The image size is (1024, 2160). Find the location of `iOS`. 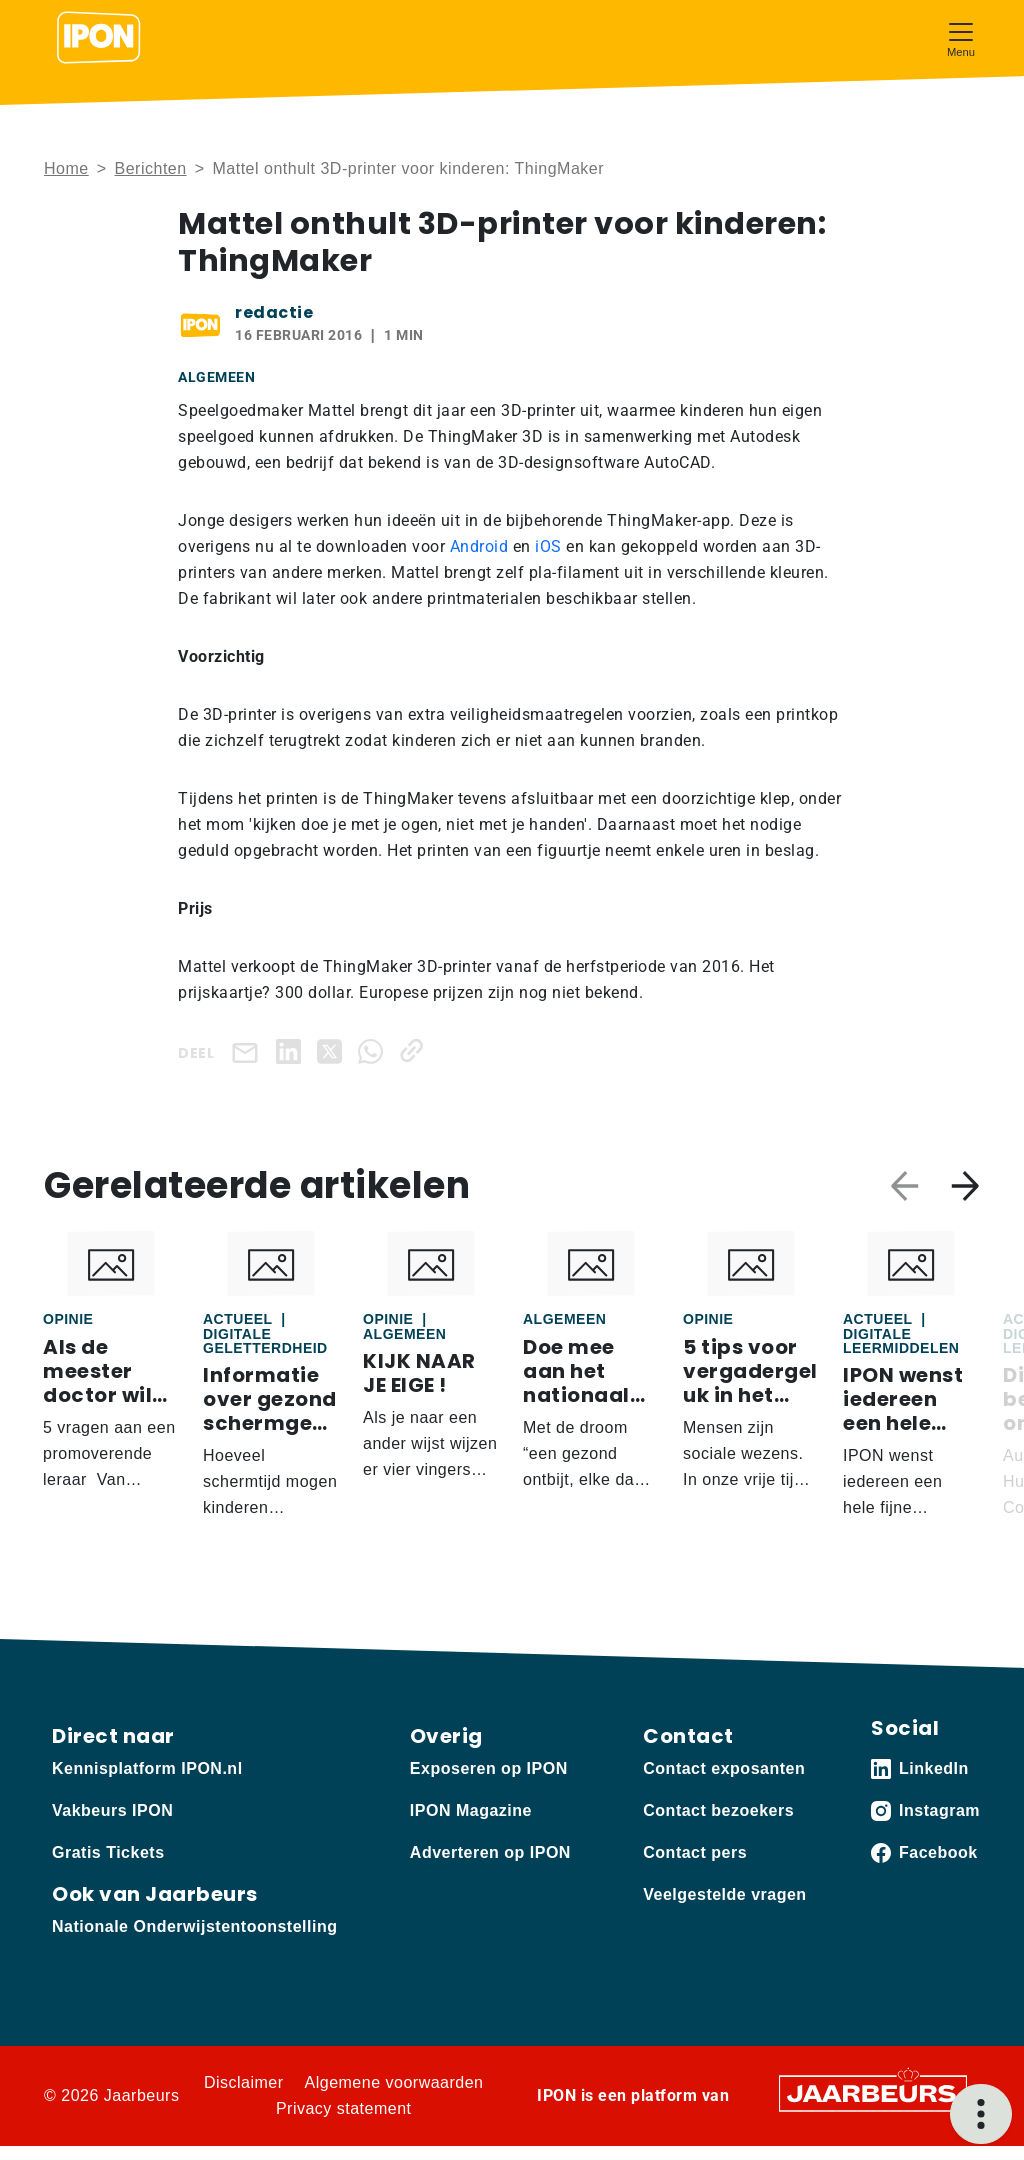

iOS is located at coordinates (550, 546).